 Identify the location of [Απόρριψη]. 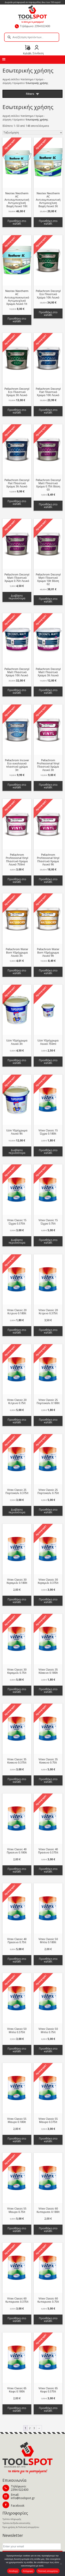
(60, 2563).